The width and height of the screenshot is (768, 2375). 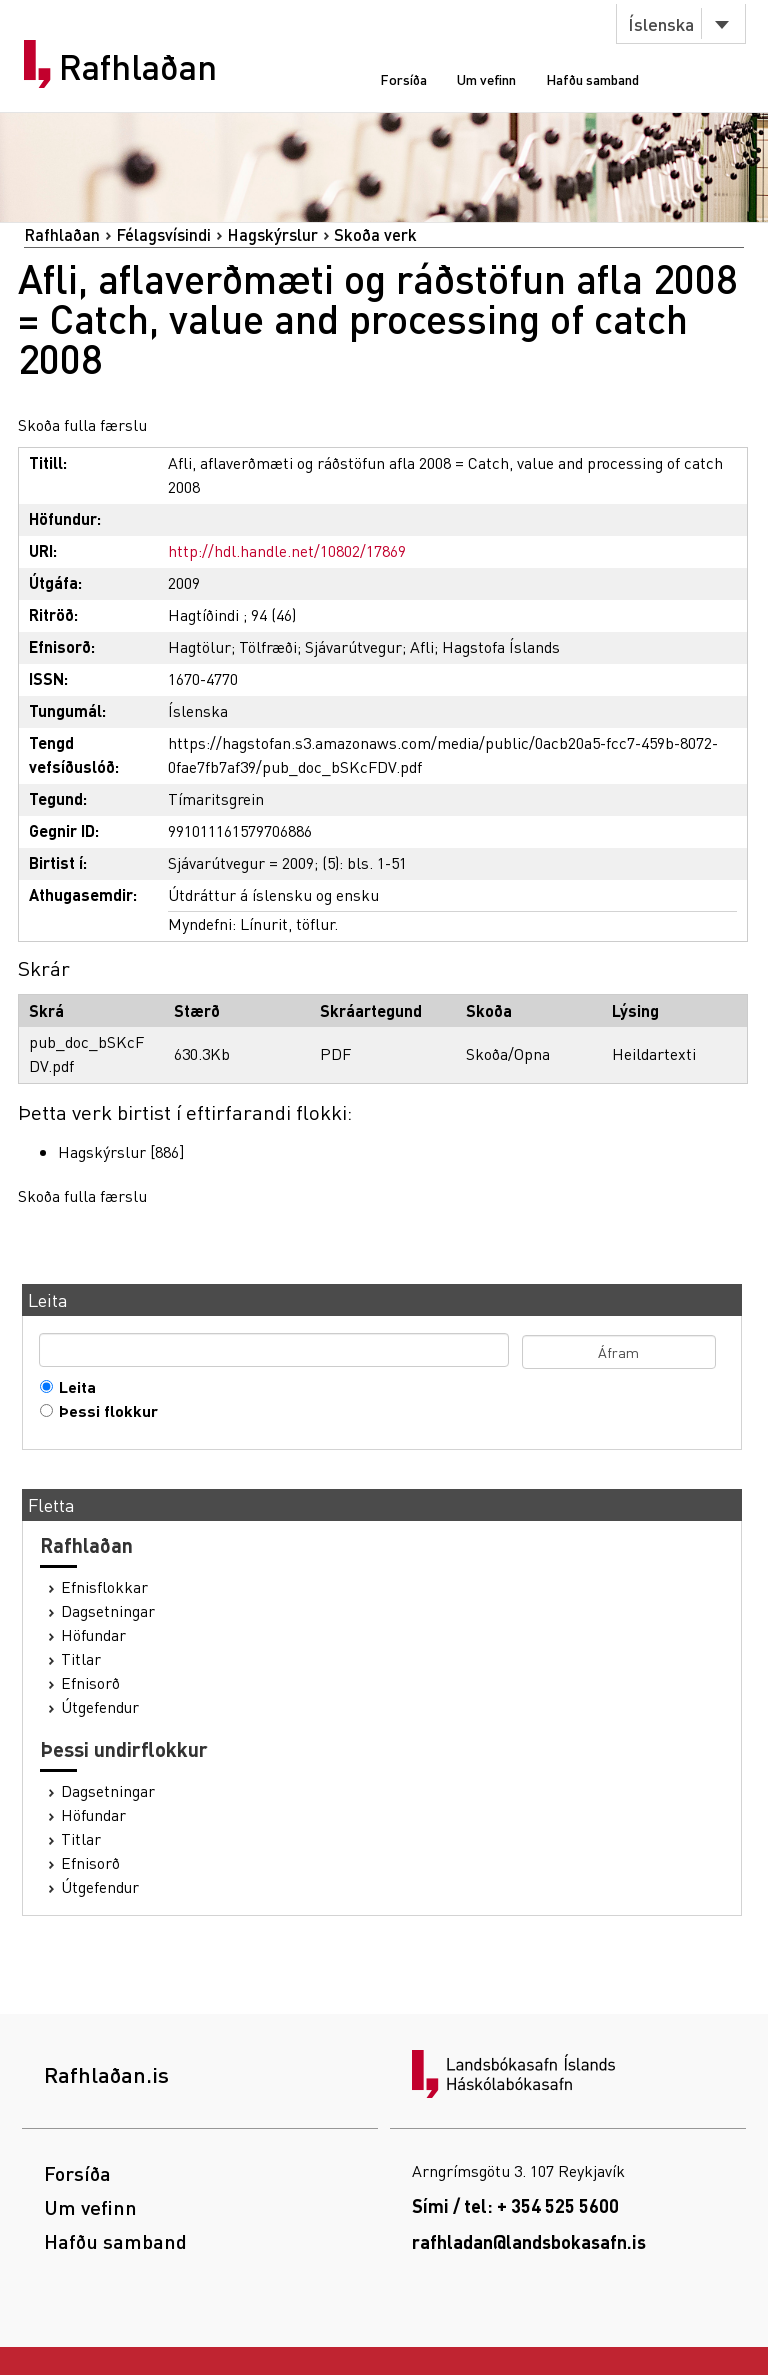 What do you see at coordinates (73, 1387) in the screenshot?
I see `Leita` at bounding box center [73, 1387].